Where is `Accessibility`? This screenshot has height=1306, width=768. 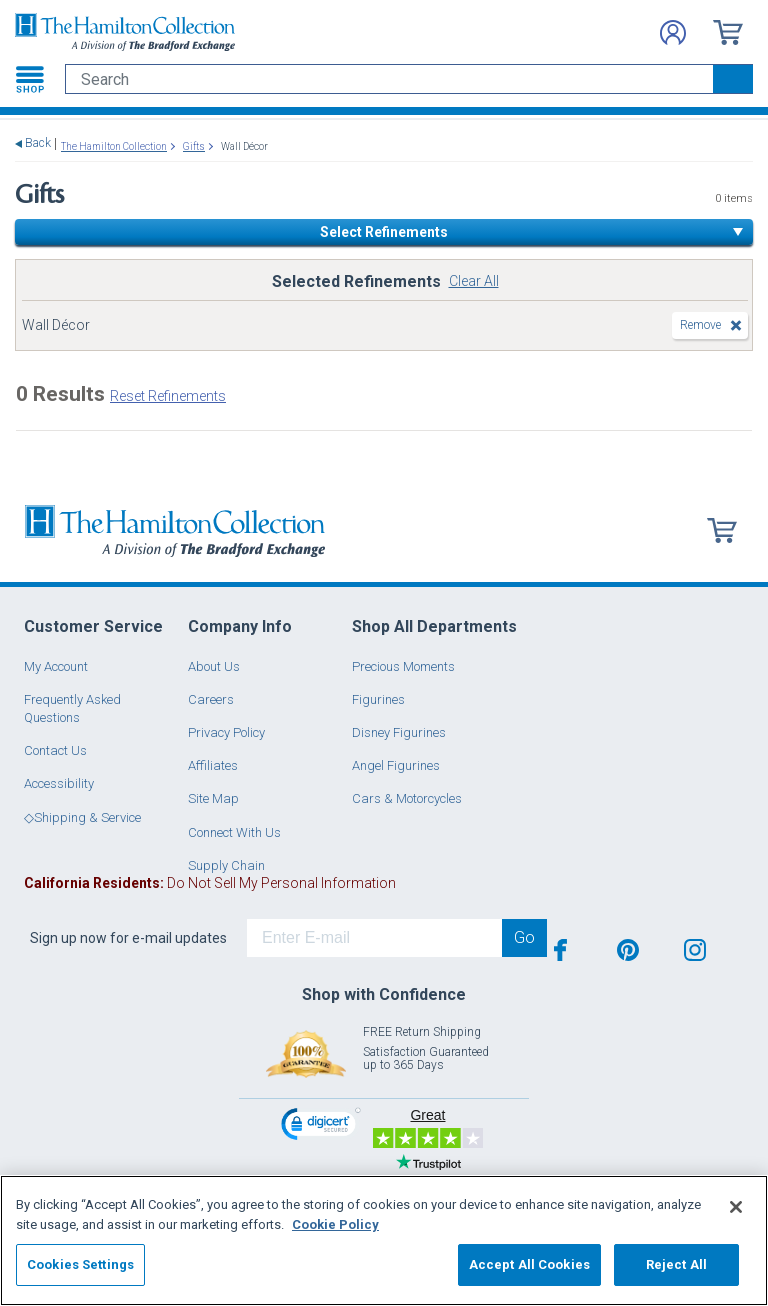 Accessibility is located at coordinates (59, 783).